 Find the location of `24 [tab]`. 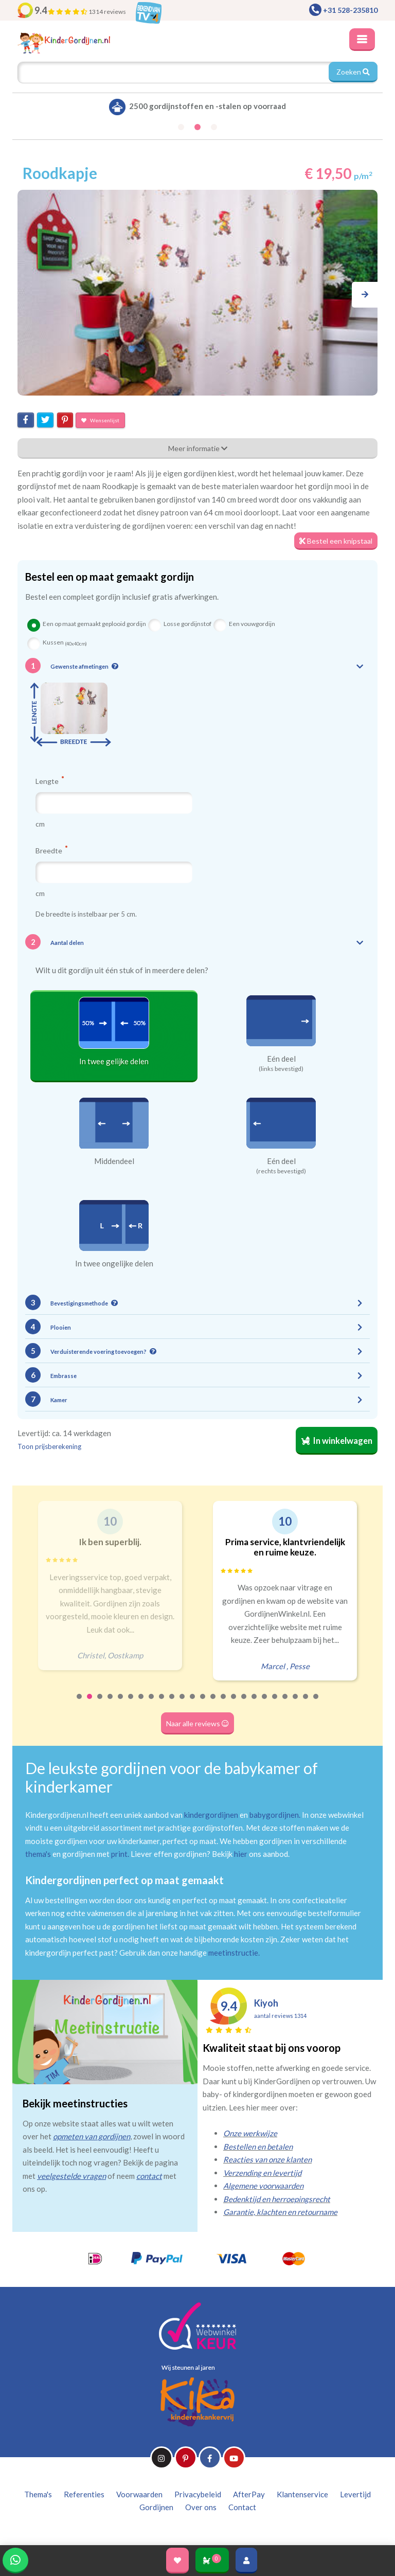

24 [tab] is located at coordinates (316, 1703).